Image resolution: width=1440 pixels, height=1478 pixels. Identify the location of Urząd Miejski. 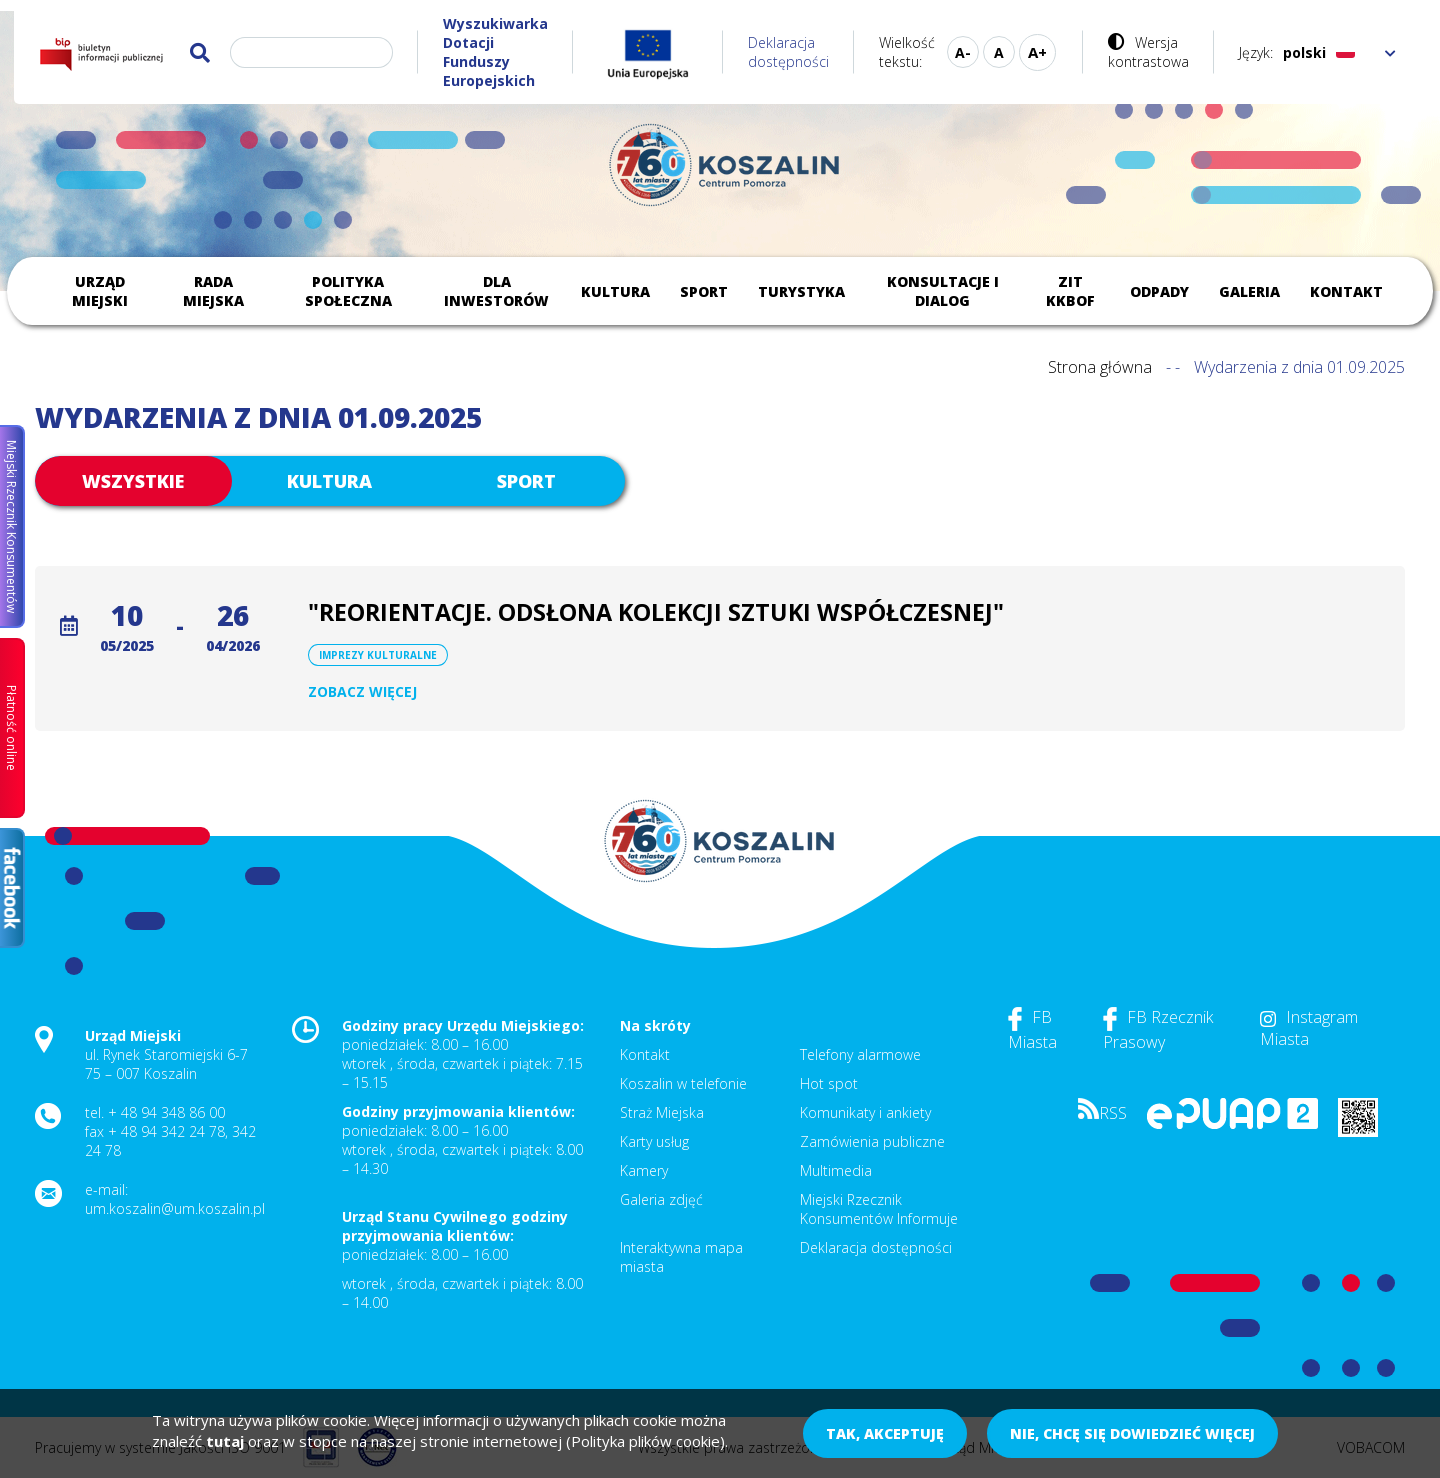
(100, 291).